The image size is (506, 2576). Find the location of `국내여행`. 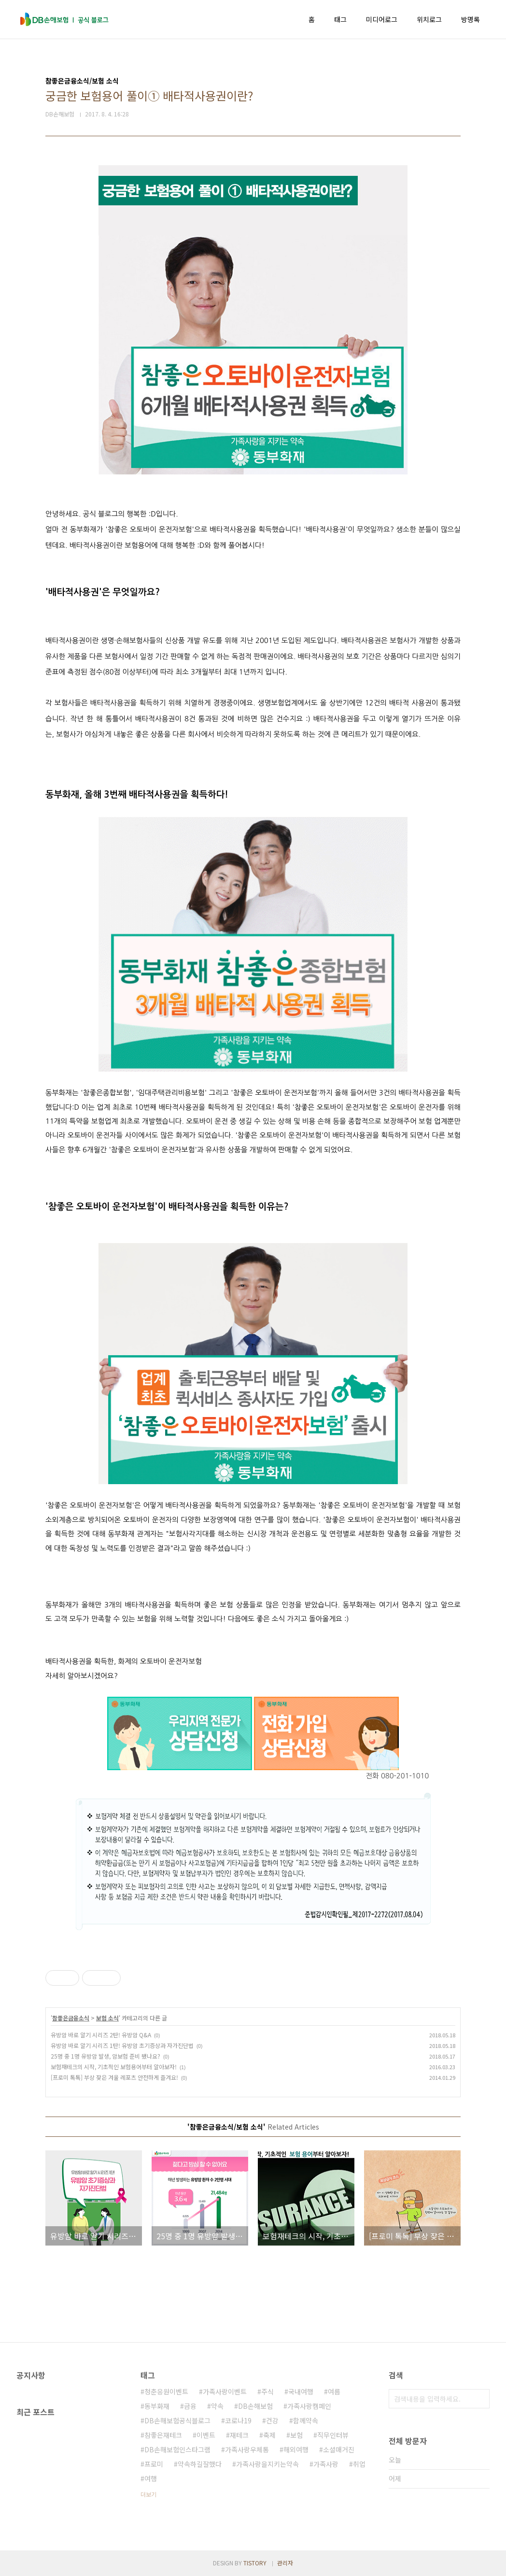

국내여행 is located at coordinates (300, 2391).